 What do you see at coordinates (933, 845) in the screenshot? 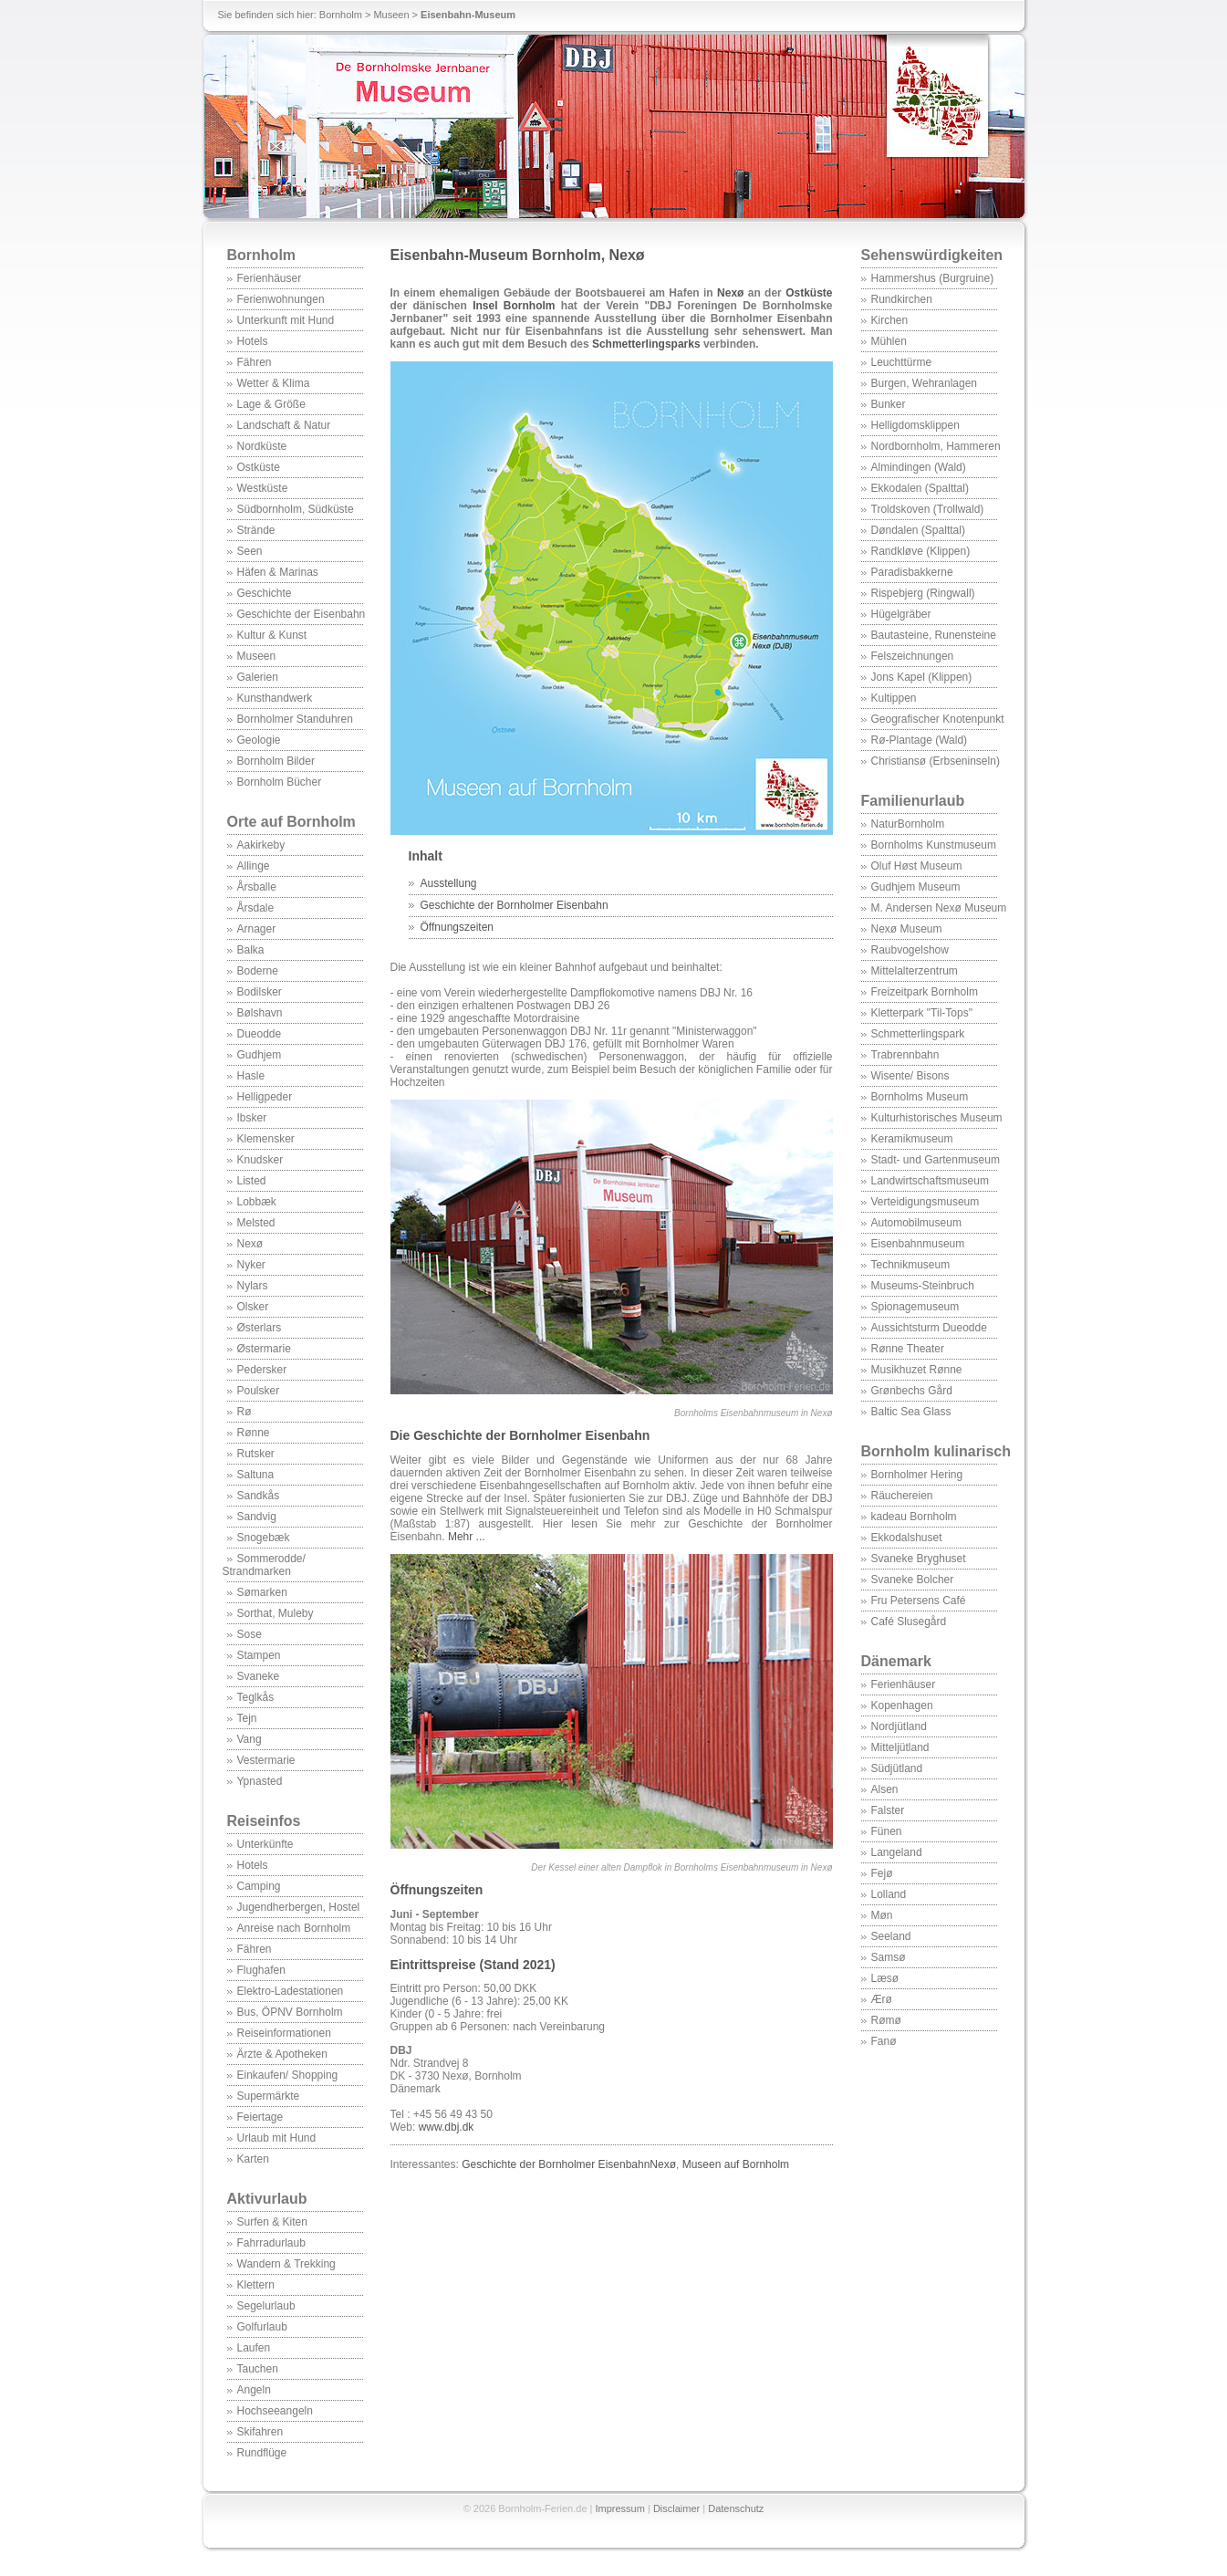
I see `Bornholms Kunstmuseum` at bounding box center [933, 845].